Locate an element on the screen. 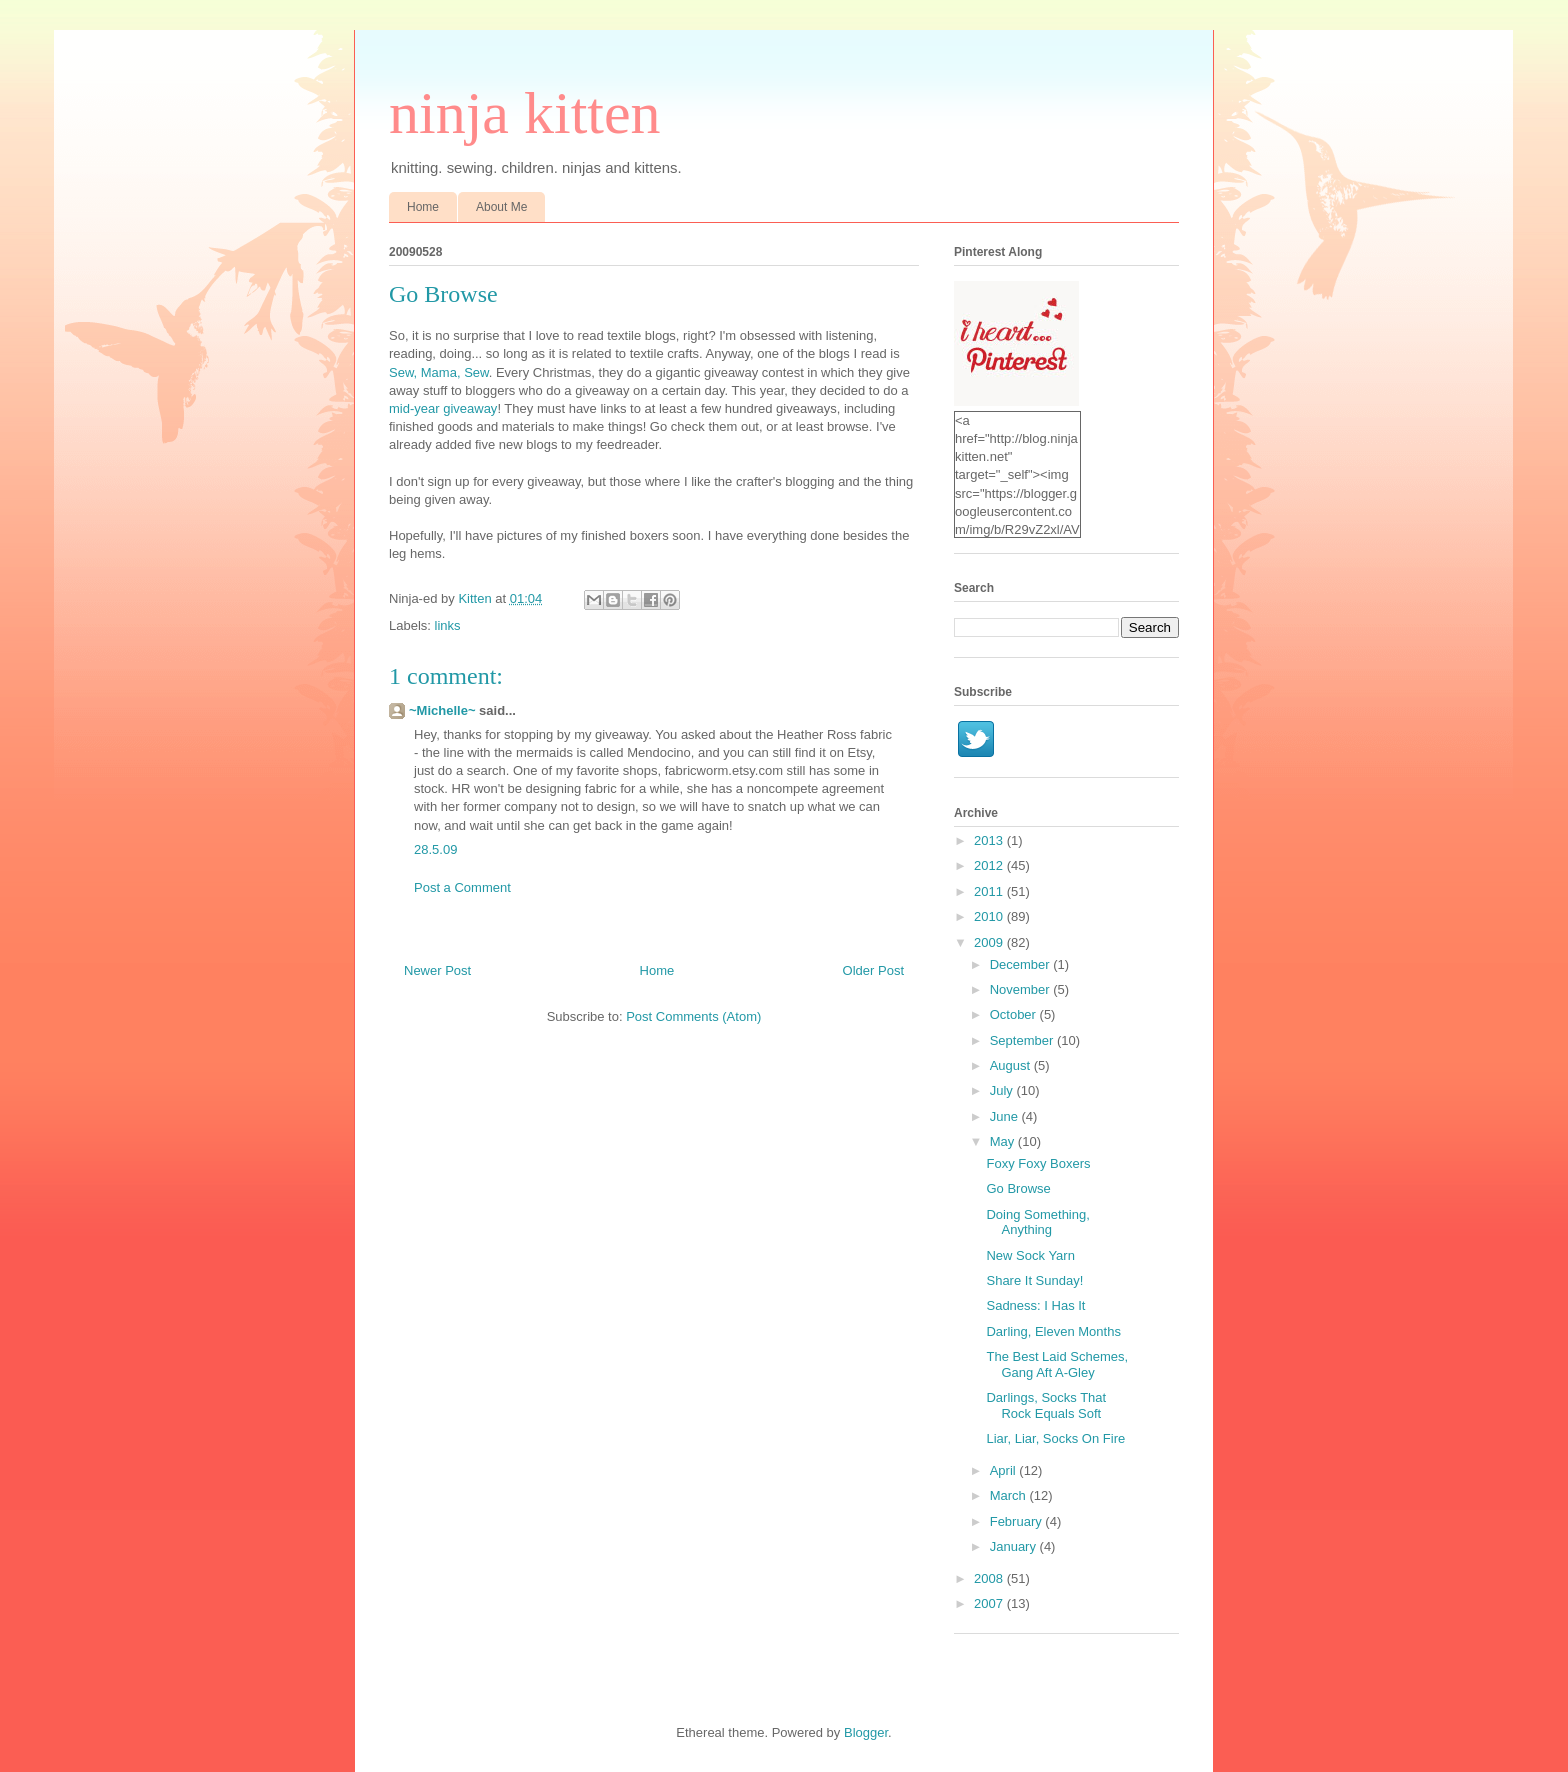  July is located at coordinates (1003, 1090).